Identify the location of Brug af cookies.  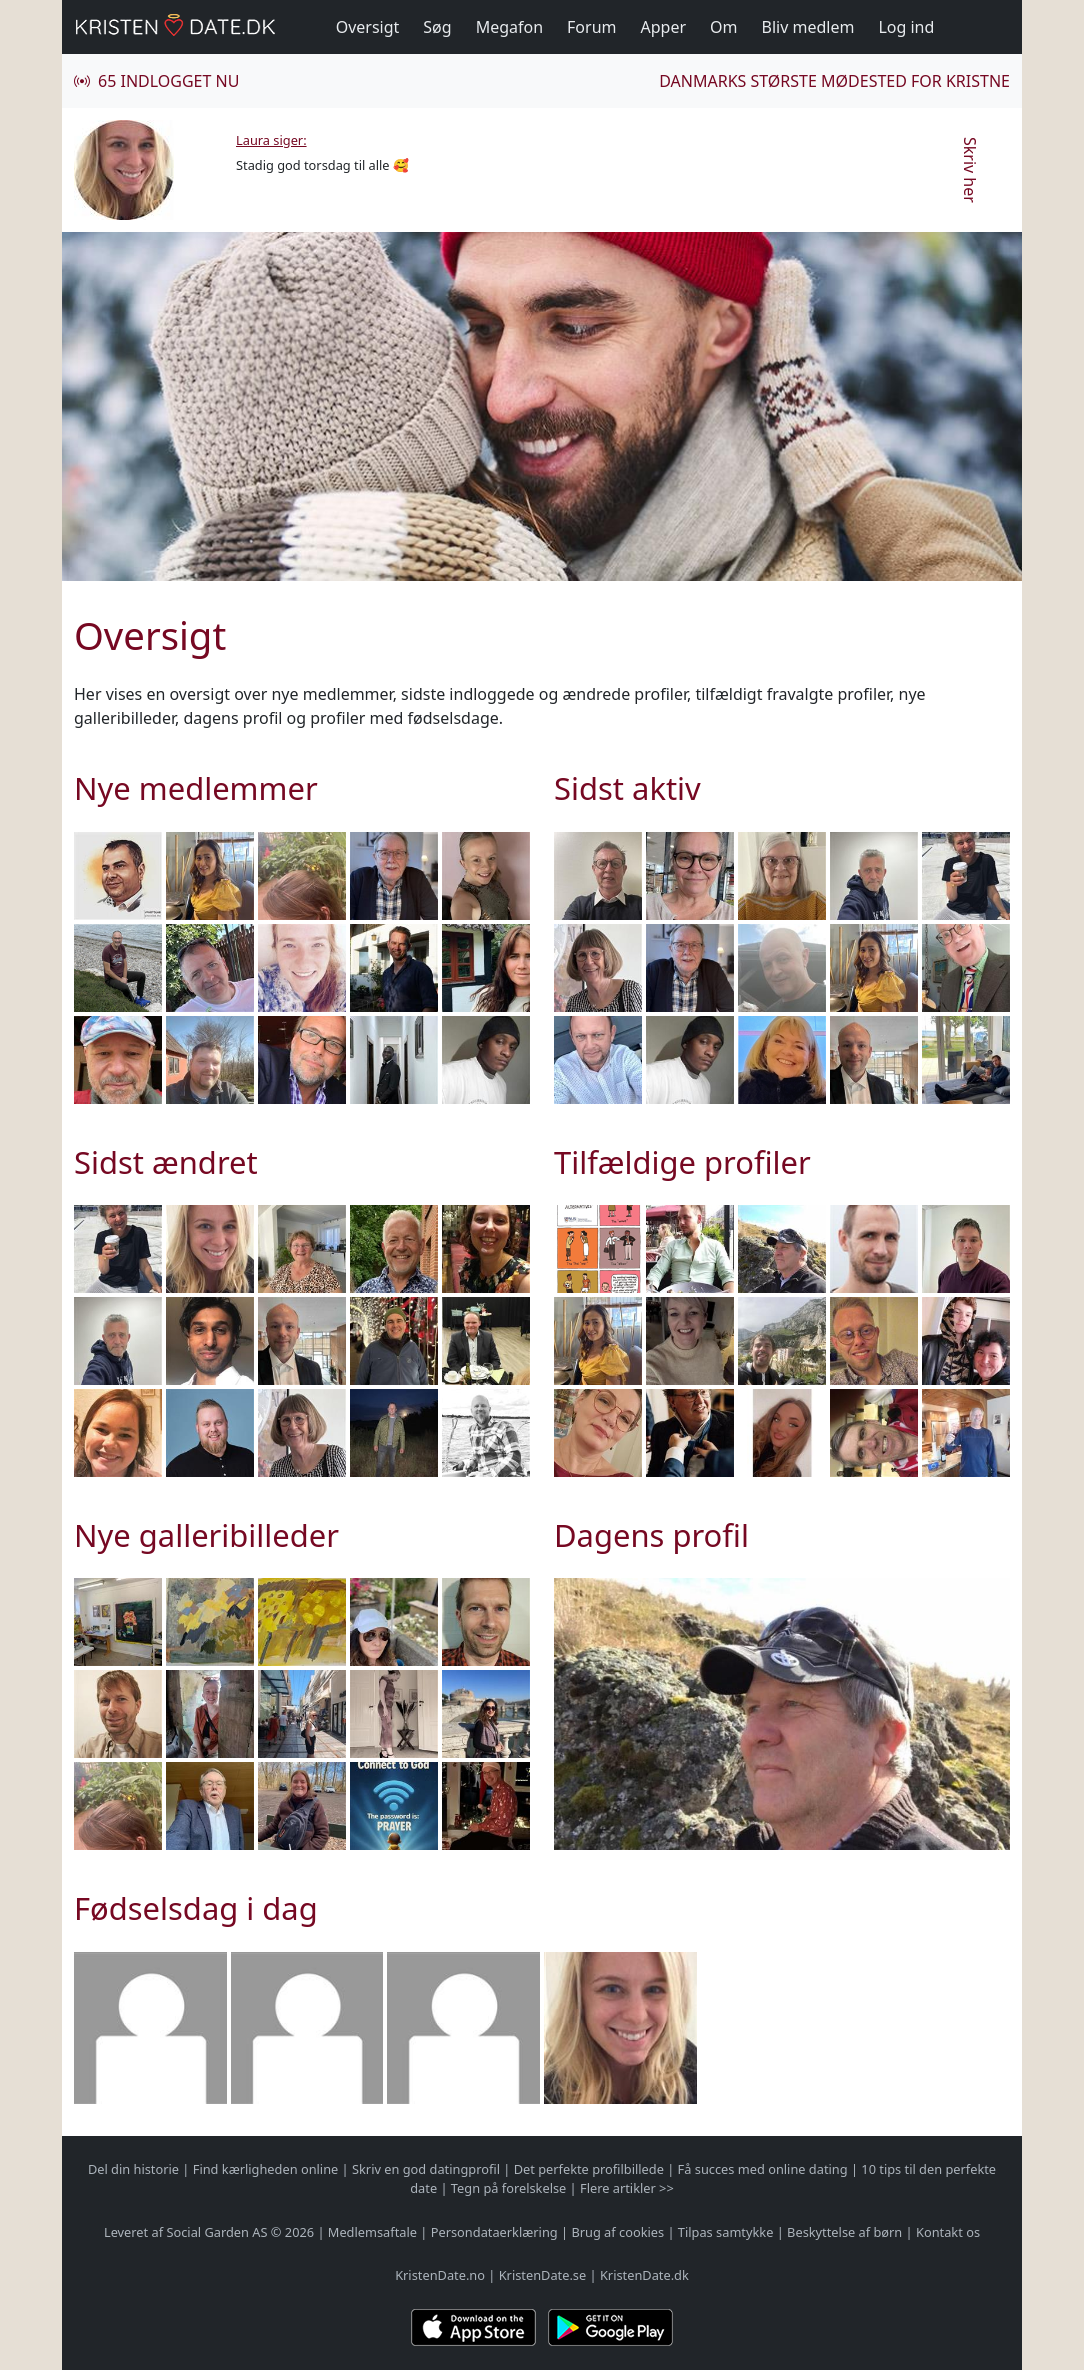
(617, 2232).